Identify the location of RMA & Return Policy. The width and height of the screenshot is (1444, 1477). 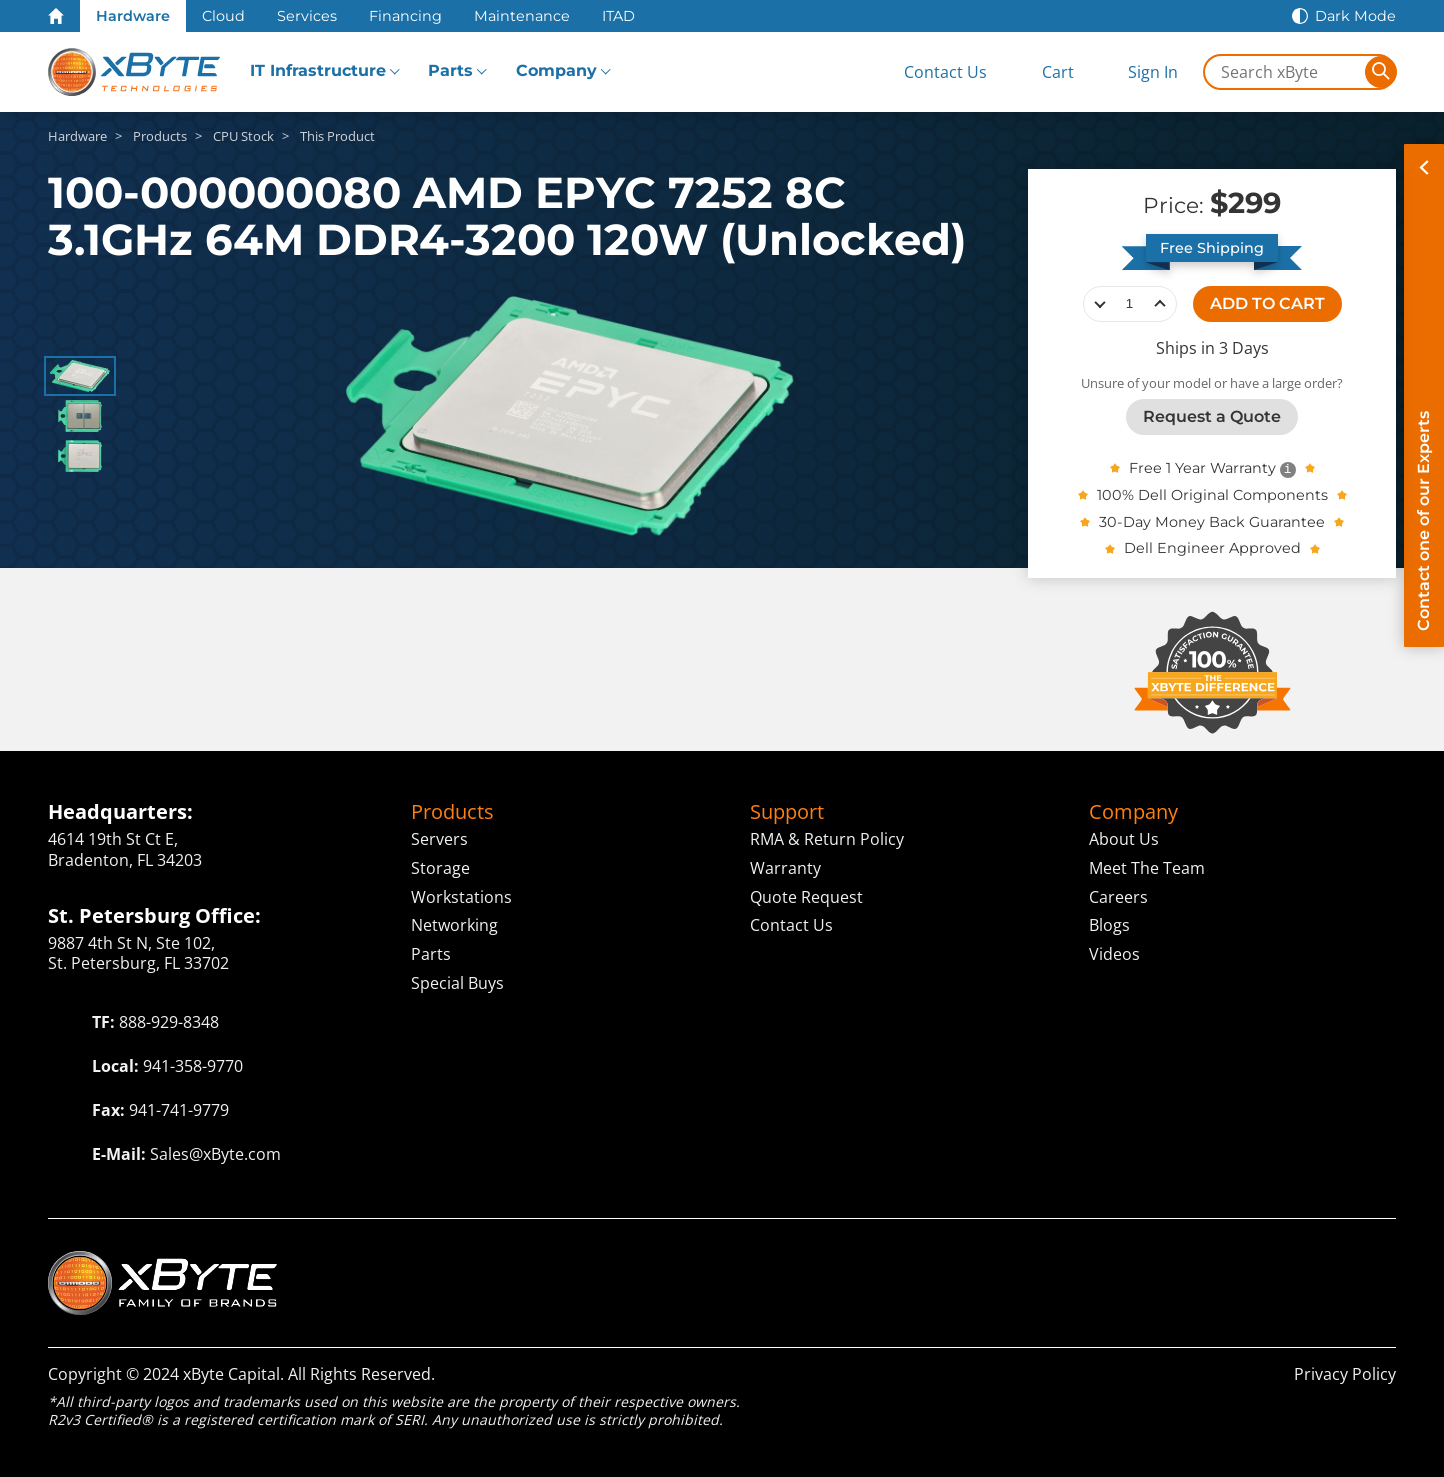
(827, 839).